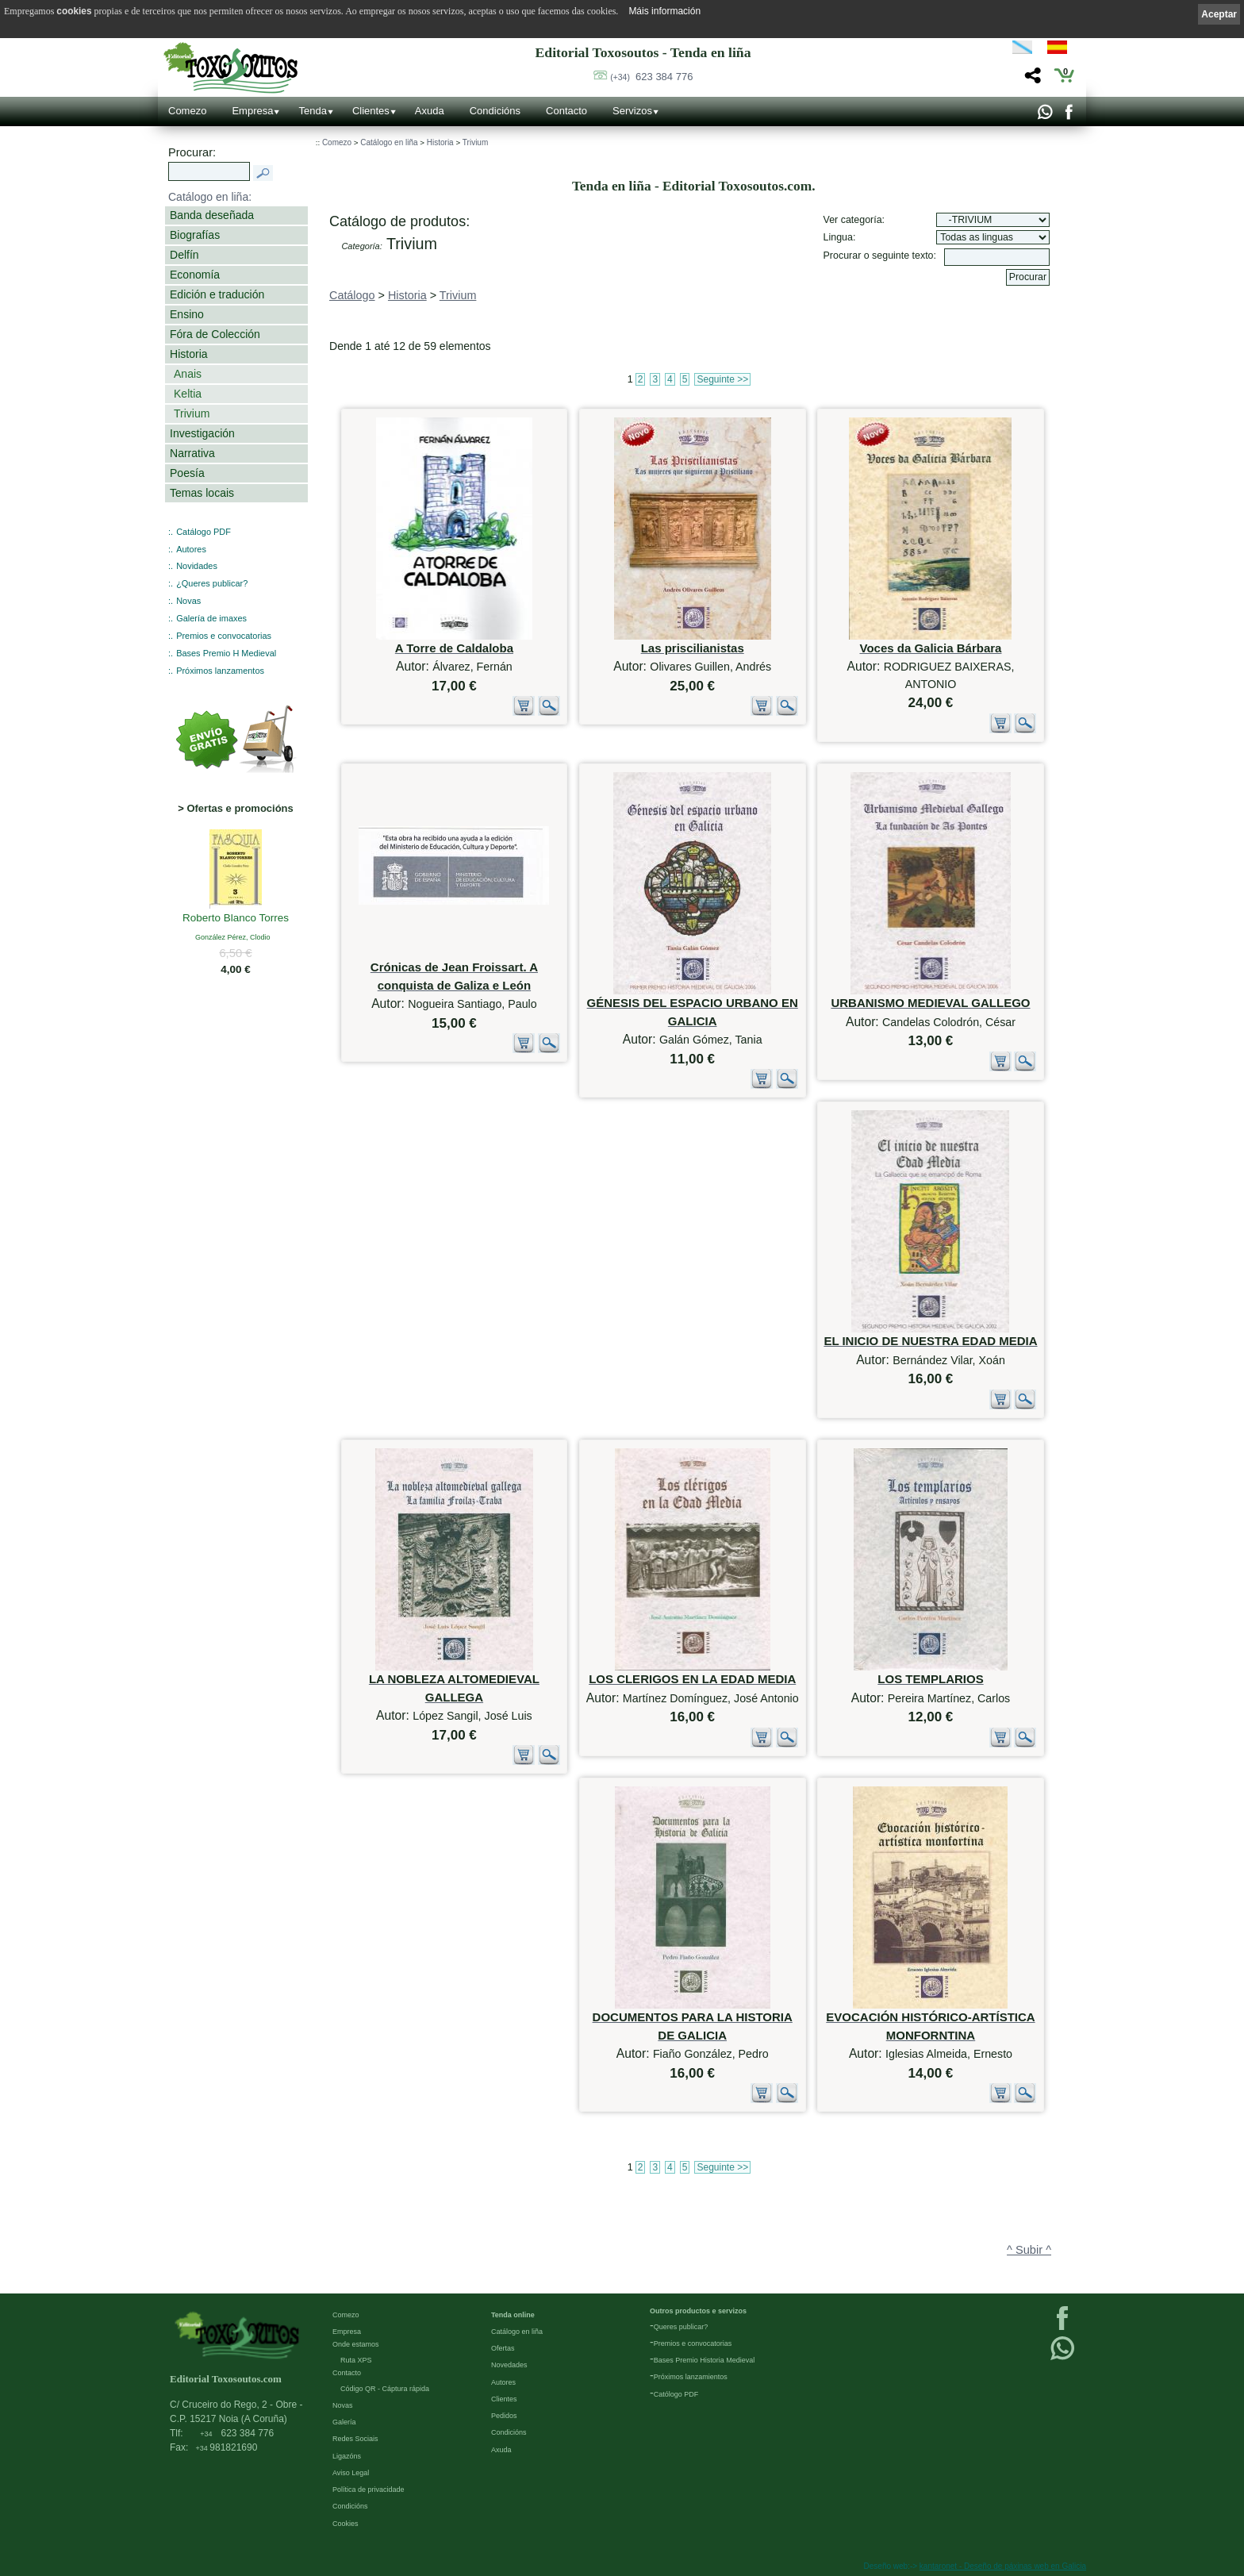 The width and height of the screenshot is (1244, 2576). What do you see at coordinates (188, 373) in the screenshot?
I see `Anais` at bounding box center [188, 373].